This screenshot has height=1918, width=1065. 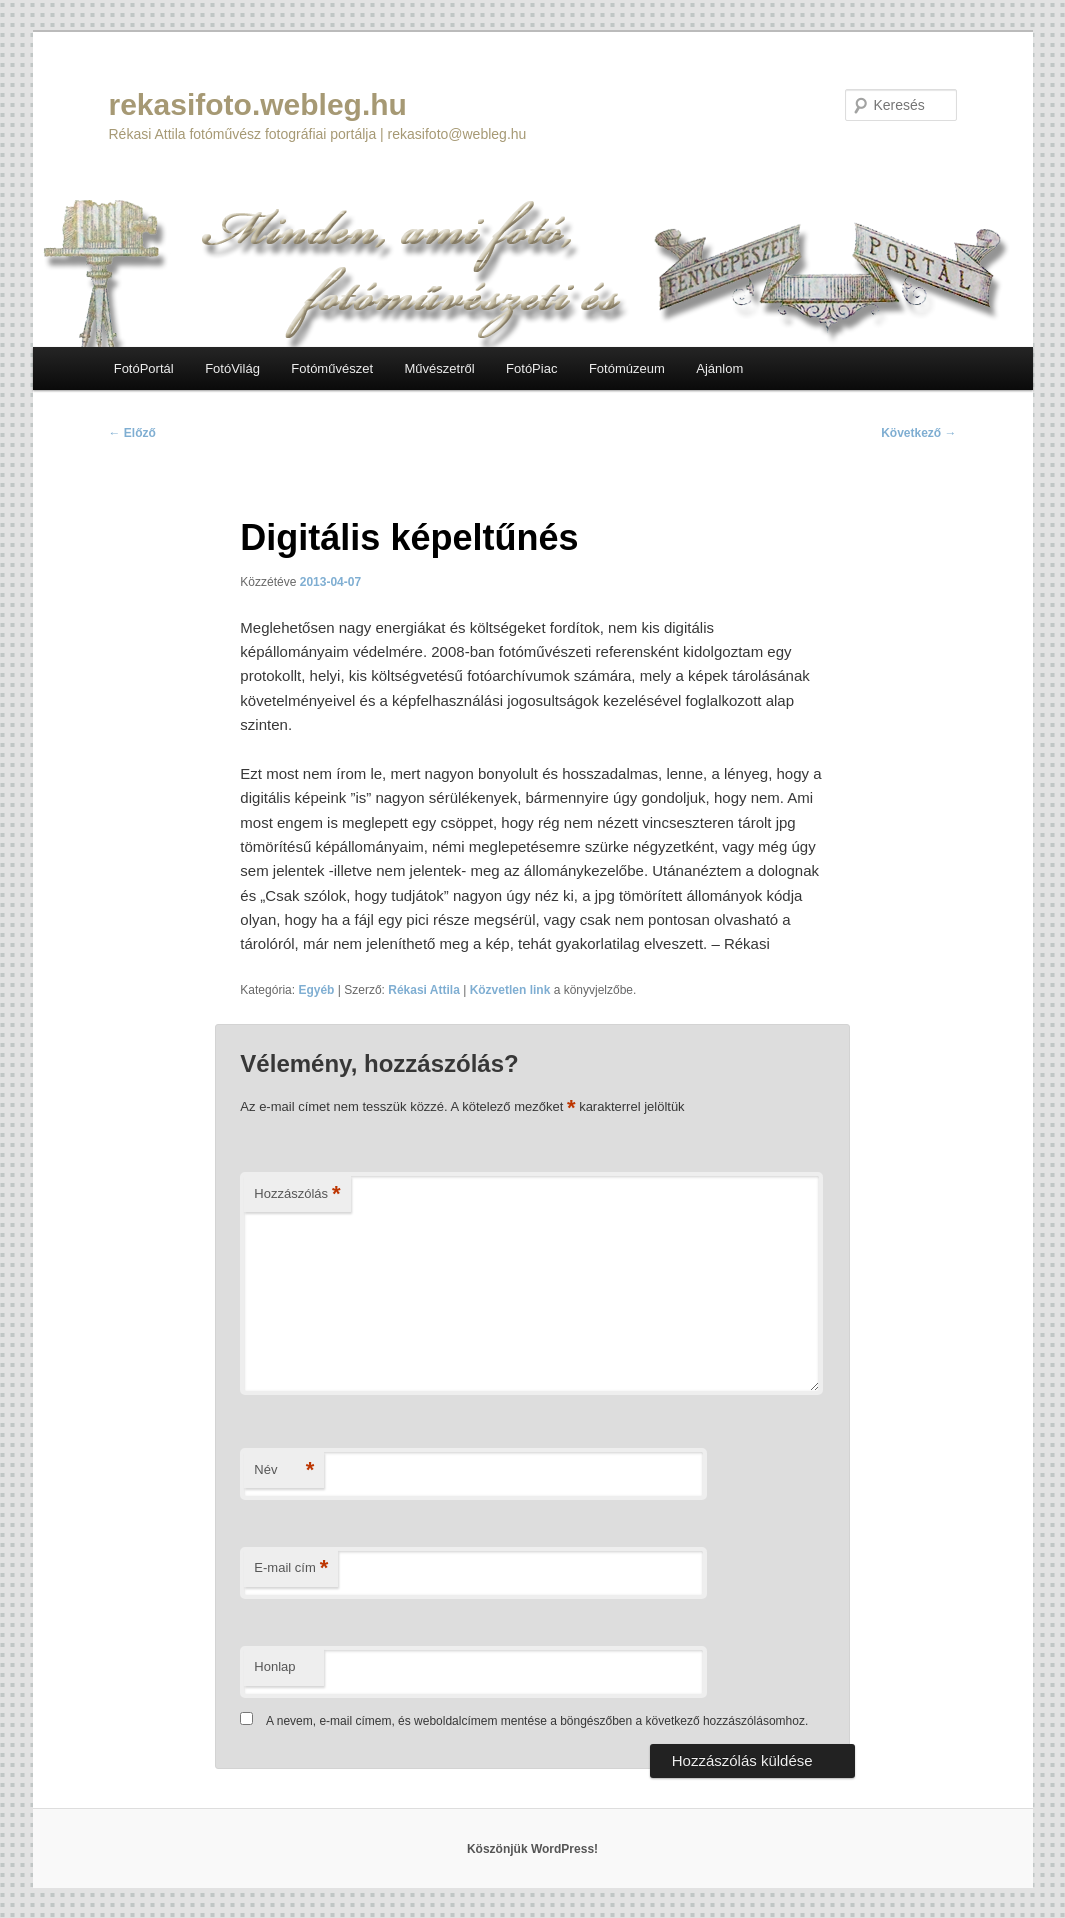 What do you see at coordinates (719, 368) in the screenshot?
I see `Ajánlom` at bounding box center [719, 368].